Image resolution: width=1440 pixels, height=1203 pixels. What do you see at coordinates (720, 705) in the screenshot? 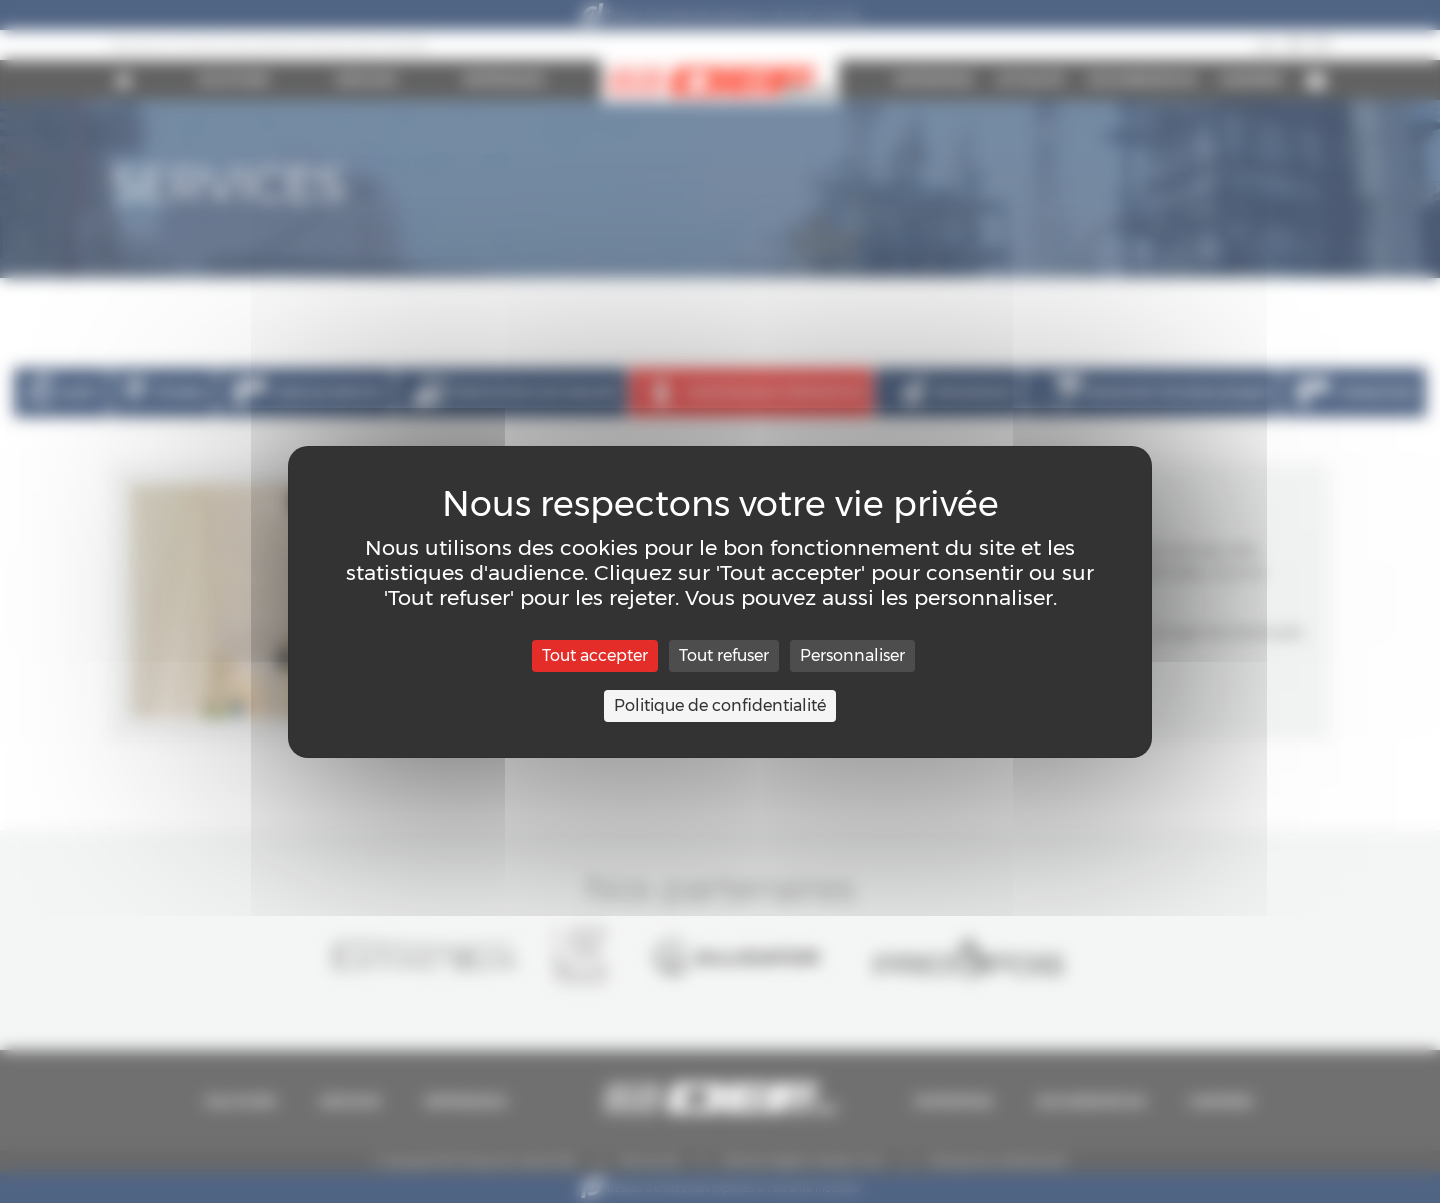
I see `Politique de confidentialité [link]` at bounding box center [720, 705].